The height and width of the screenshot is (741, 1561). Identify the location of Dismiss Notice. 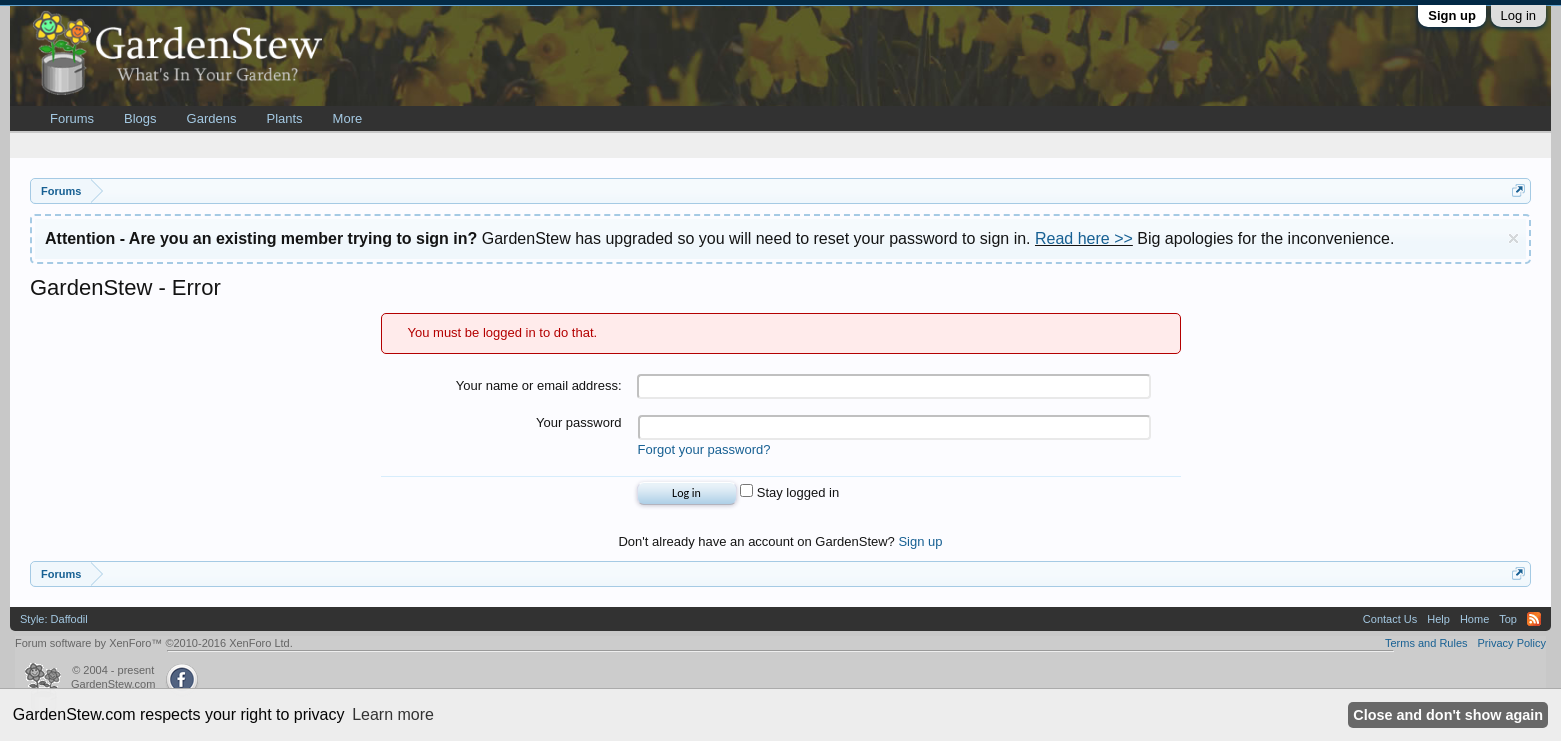
(1513, 238).